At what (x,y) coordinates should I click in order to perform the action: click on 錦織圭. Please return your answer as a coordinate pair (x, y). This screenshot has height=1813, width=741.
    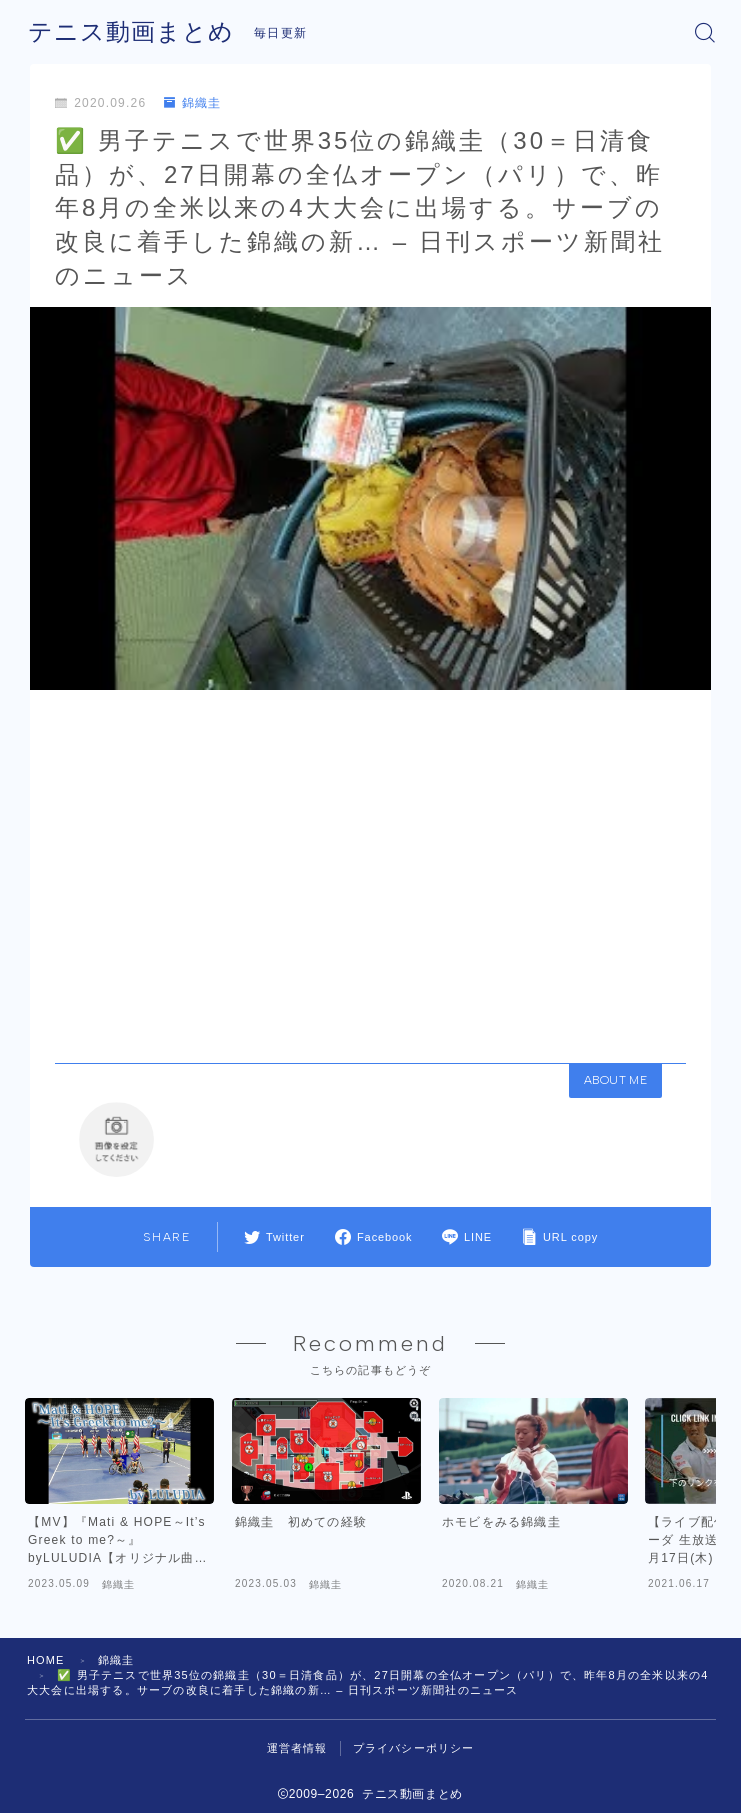
    Looking at the image, I should click on (193, 103).